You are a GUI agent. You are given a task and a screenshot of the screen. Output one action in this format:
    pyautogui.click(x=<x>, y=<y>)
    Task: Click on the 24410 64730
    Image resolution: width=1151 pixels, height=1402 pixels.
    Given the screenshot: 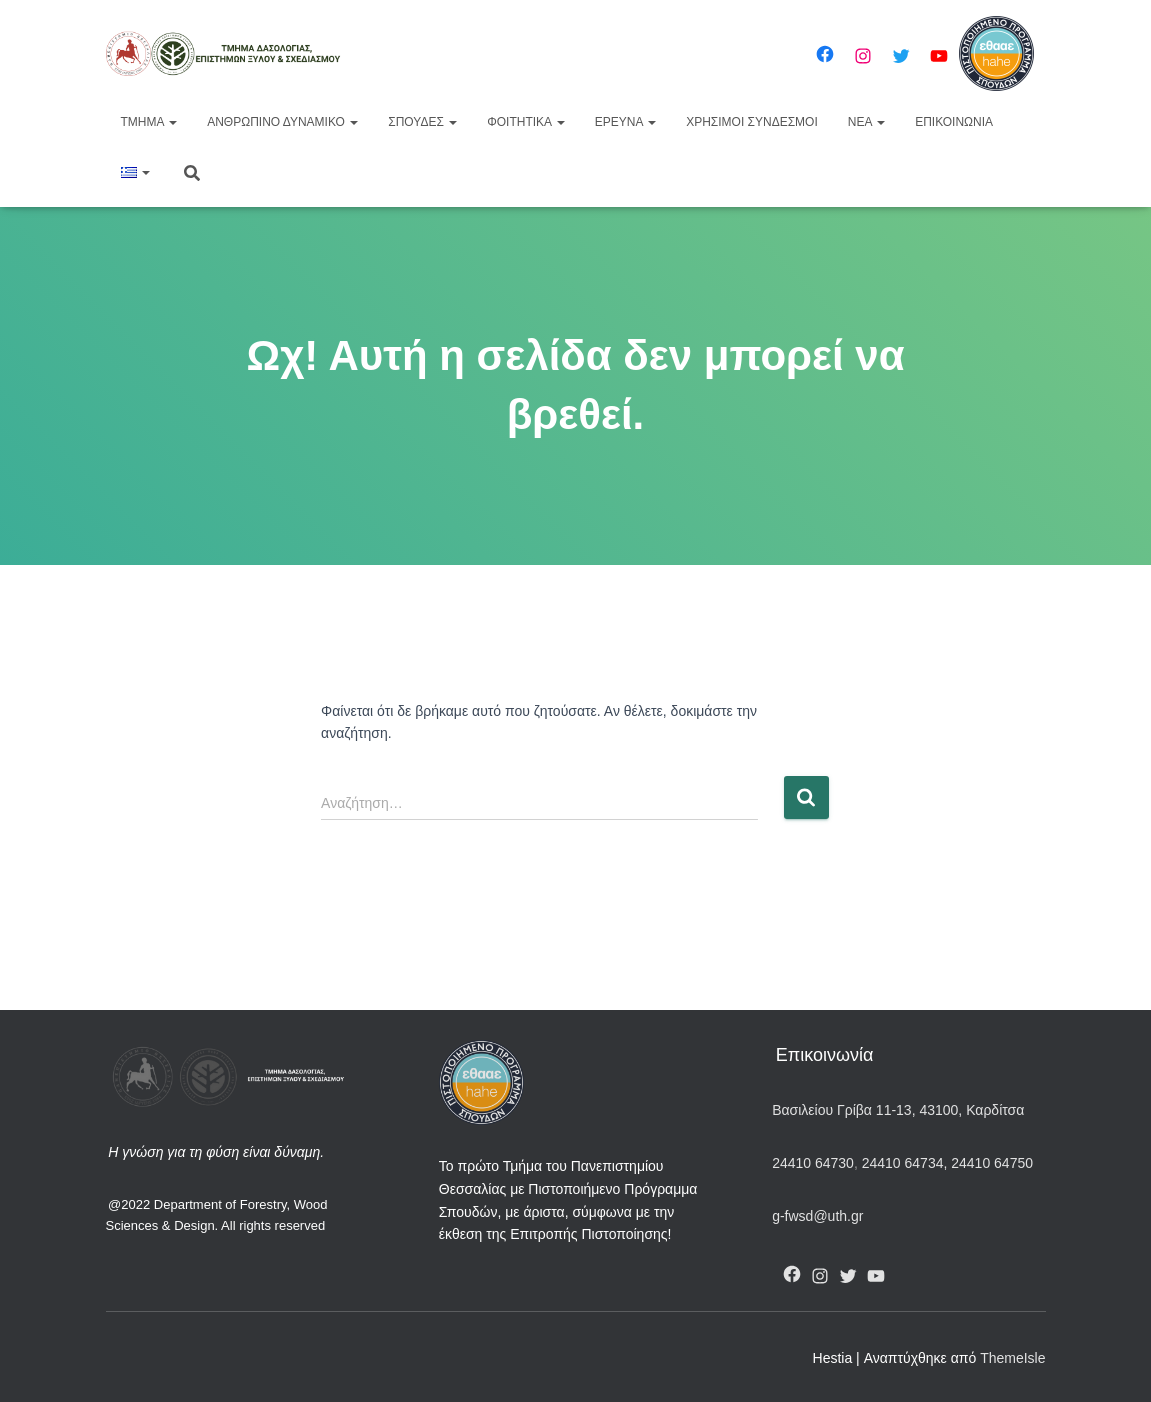 What is the action you would take?
    pyautogui.click(x=813, y=1163)
    